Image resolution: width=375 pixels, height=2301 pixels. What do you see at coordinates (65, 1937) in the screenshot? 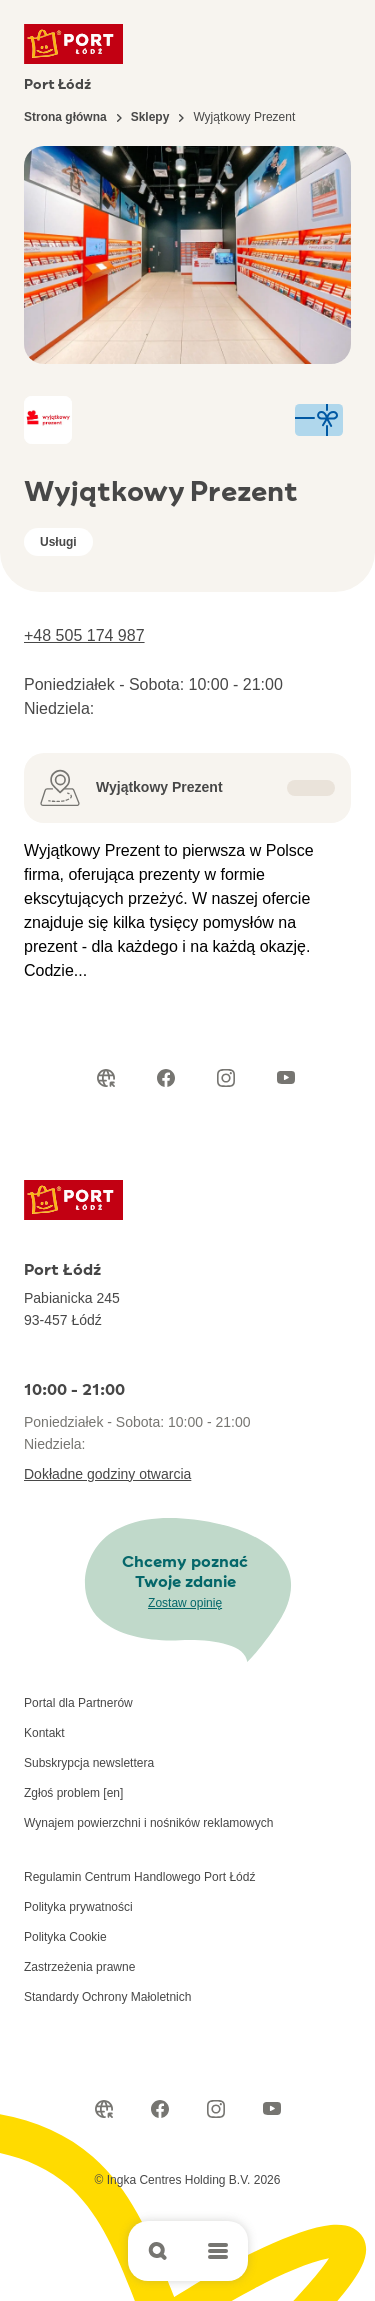
I see `Polityka Cookie` at bounding box center [65, 1937].